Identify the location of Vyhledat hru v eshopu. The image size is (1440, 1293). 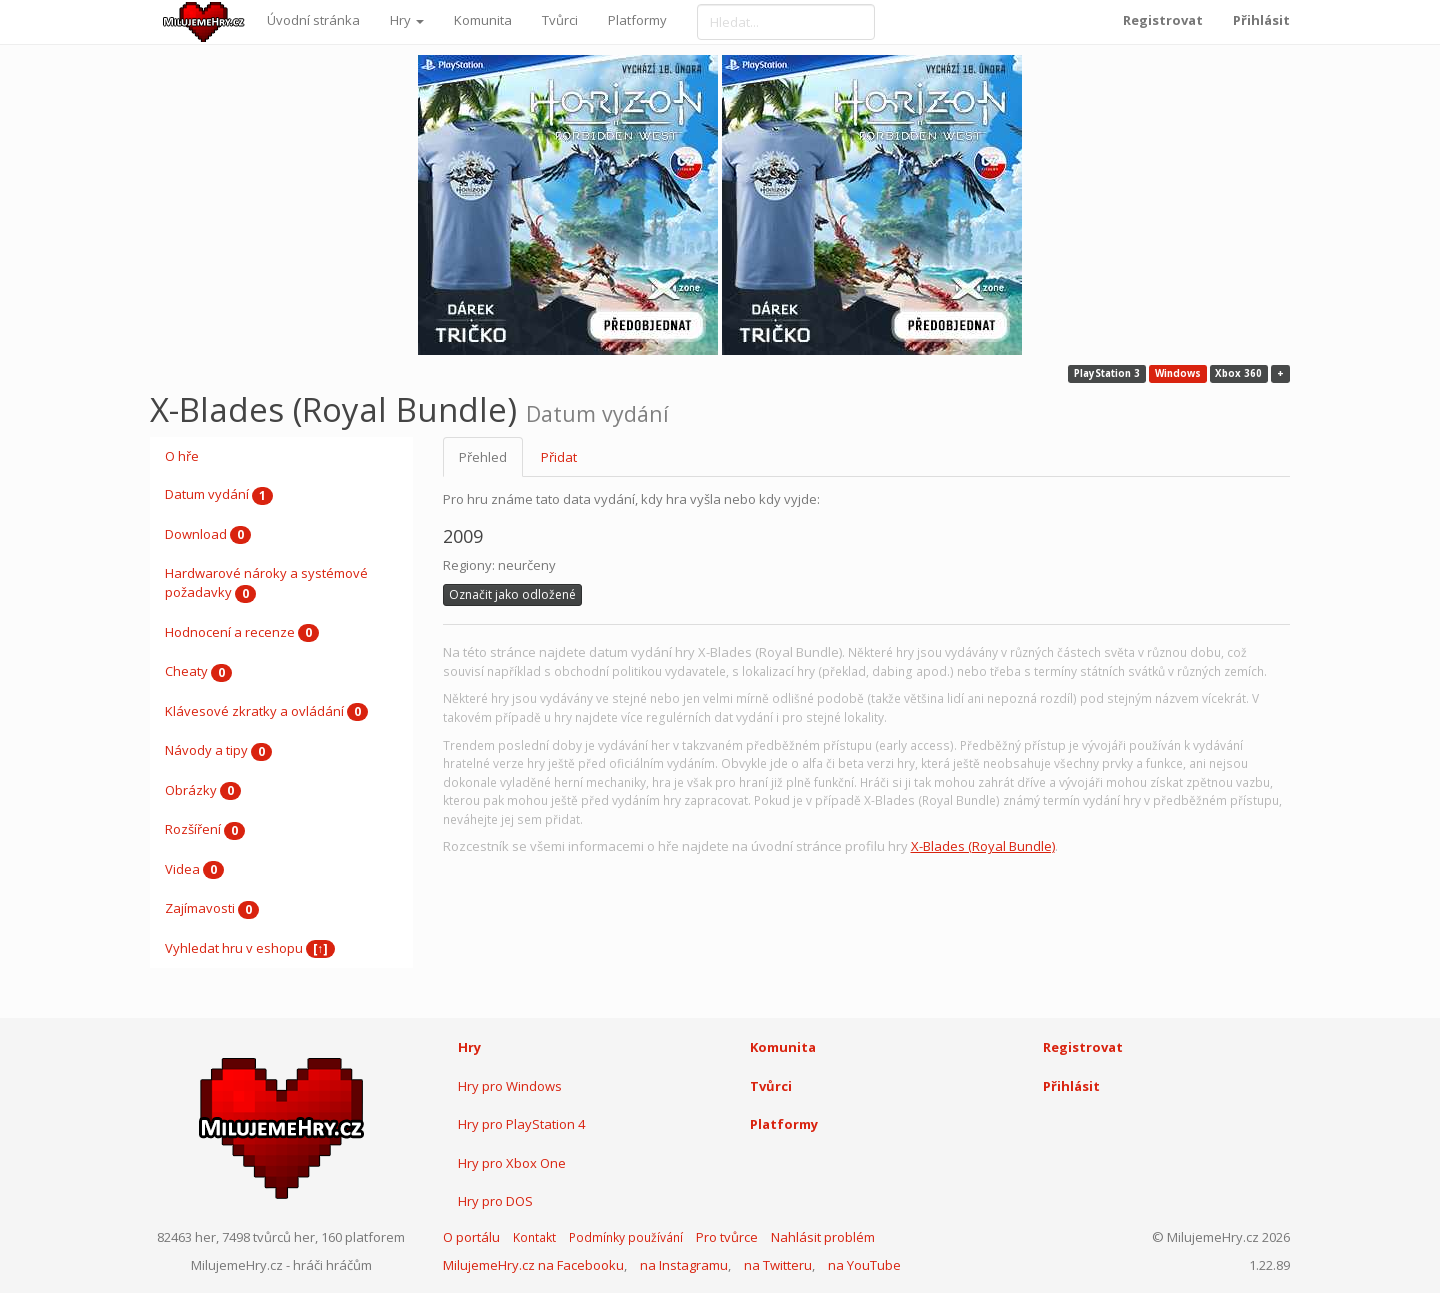
(250, 949).